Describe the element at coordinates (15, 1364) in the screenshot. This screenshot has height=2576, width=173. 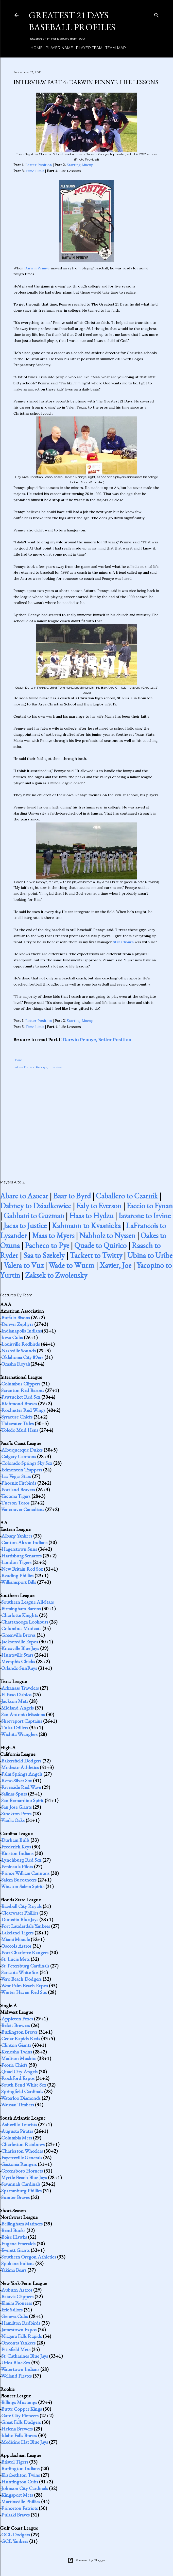
I see `Omaha Royals` at that location.